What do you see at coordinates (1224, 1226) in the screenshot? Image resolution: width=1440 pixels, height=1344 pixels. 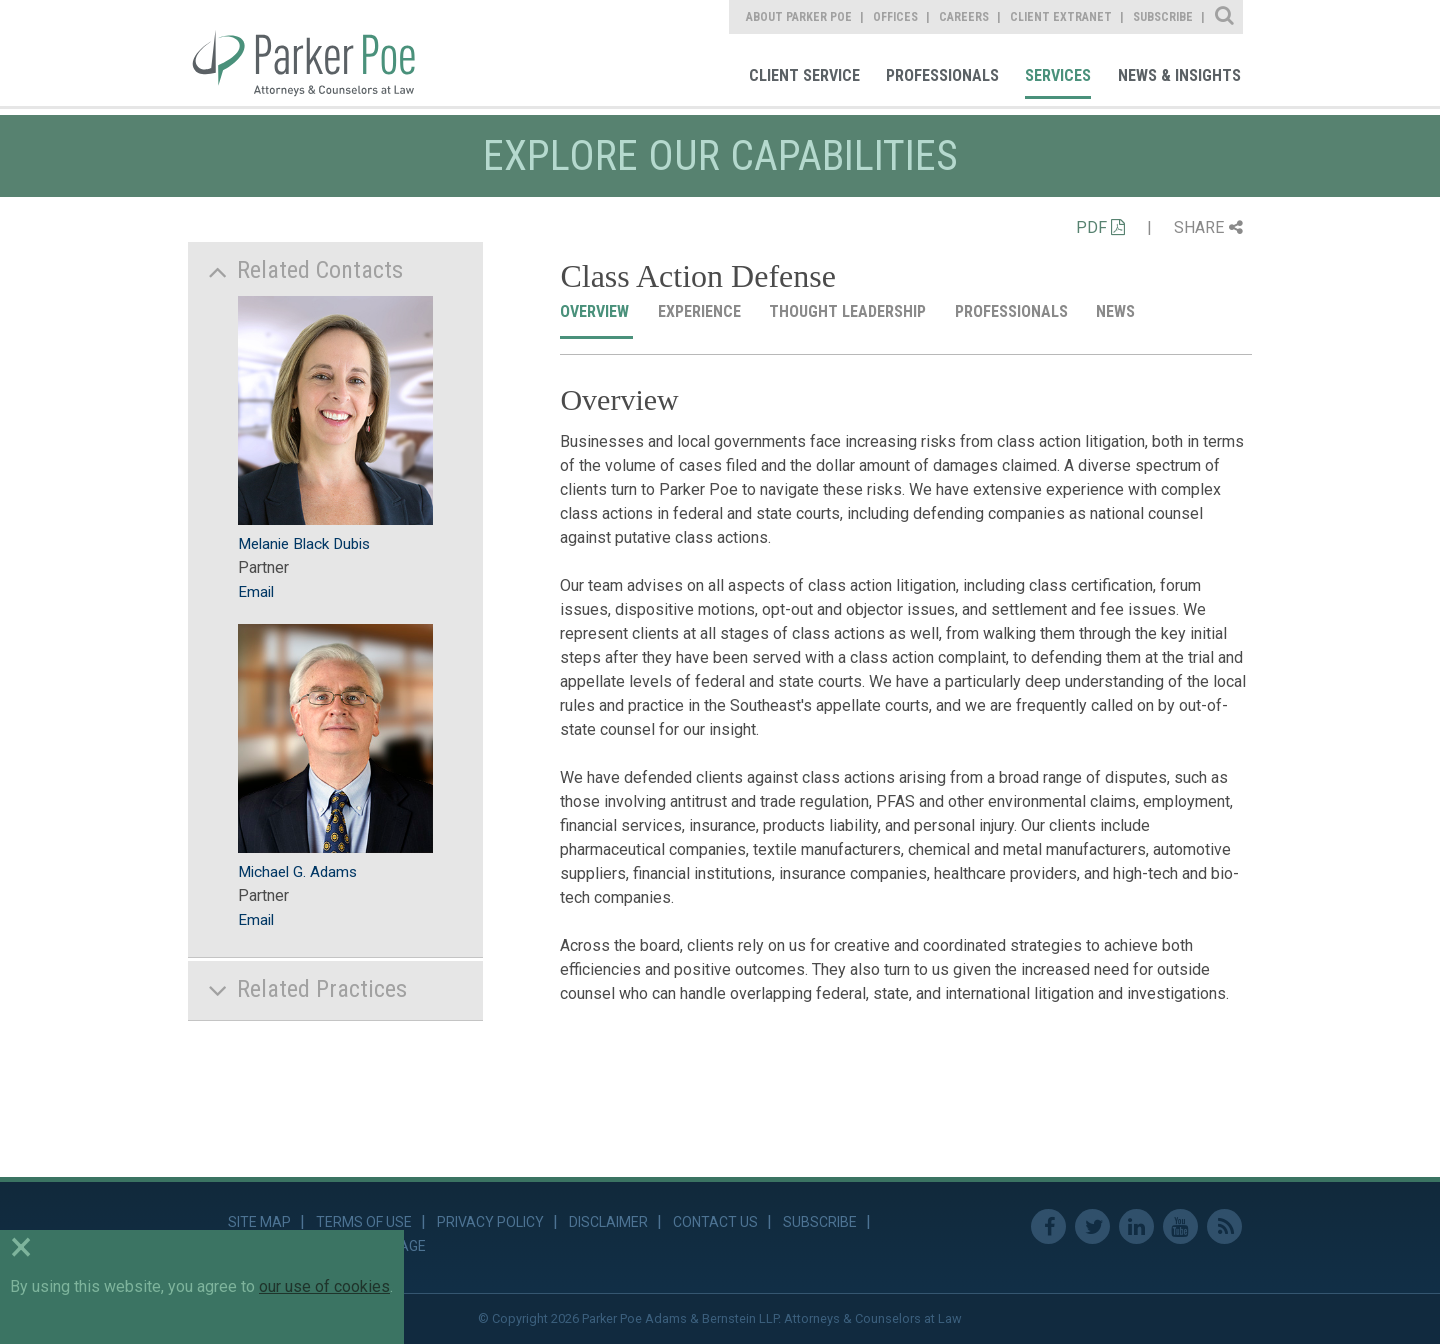 I see `RSS Feed [link]` at bounding box center [1224, 1226].